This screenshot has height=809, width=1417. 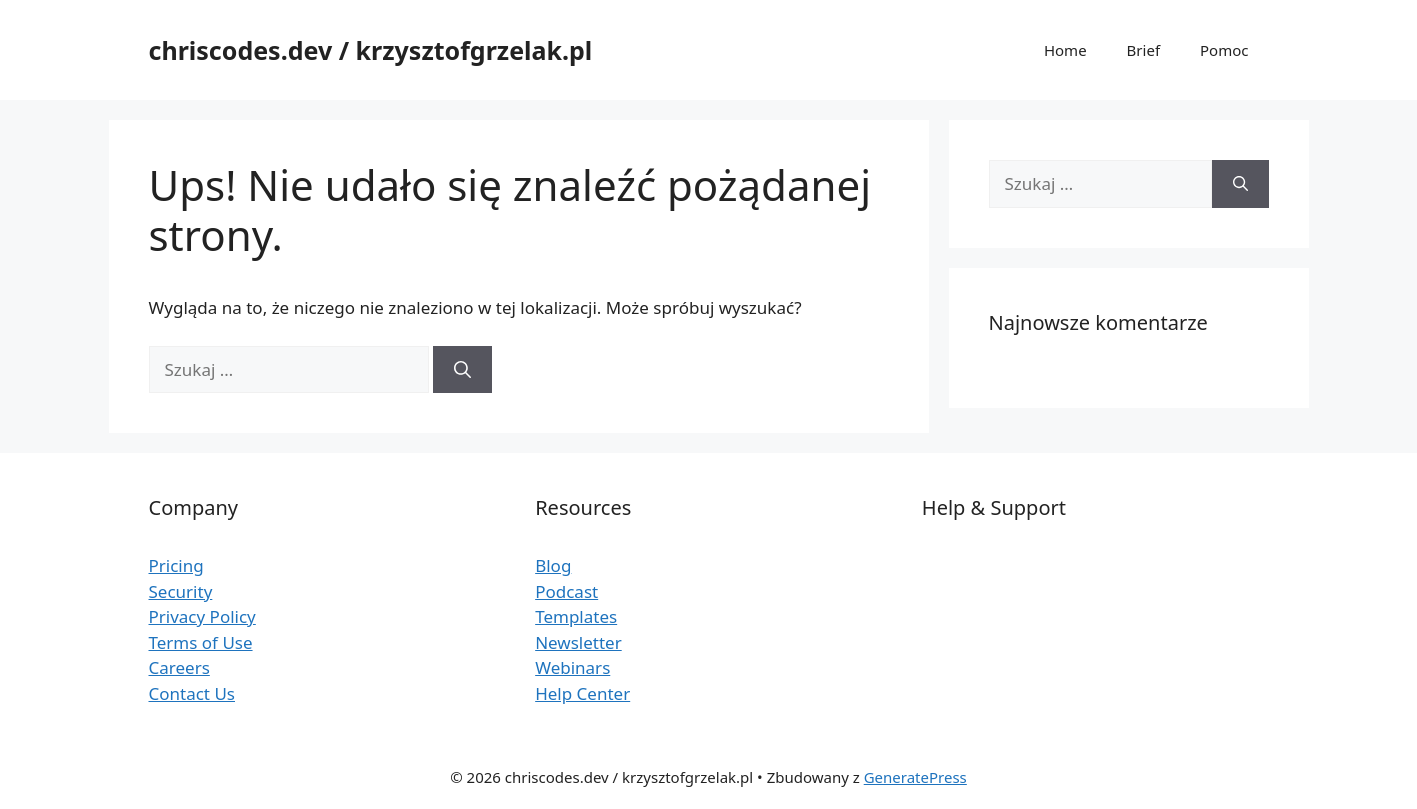 What do you see at coordinates (1065, 50) in the screenshot?
I see `Home` at bounding box center [1065, 50].